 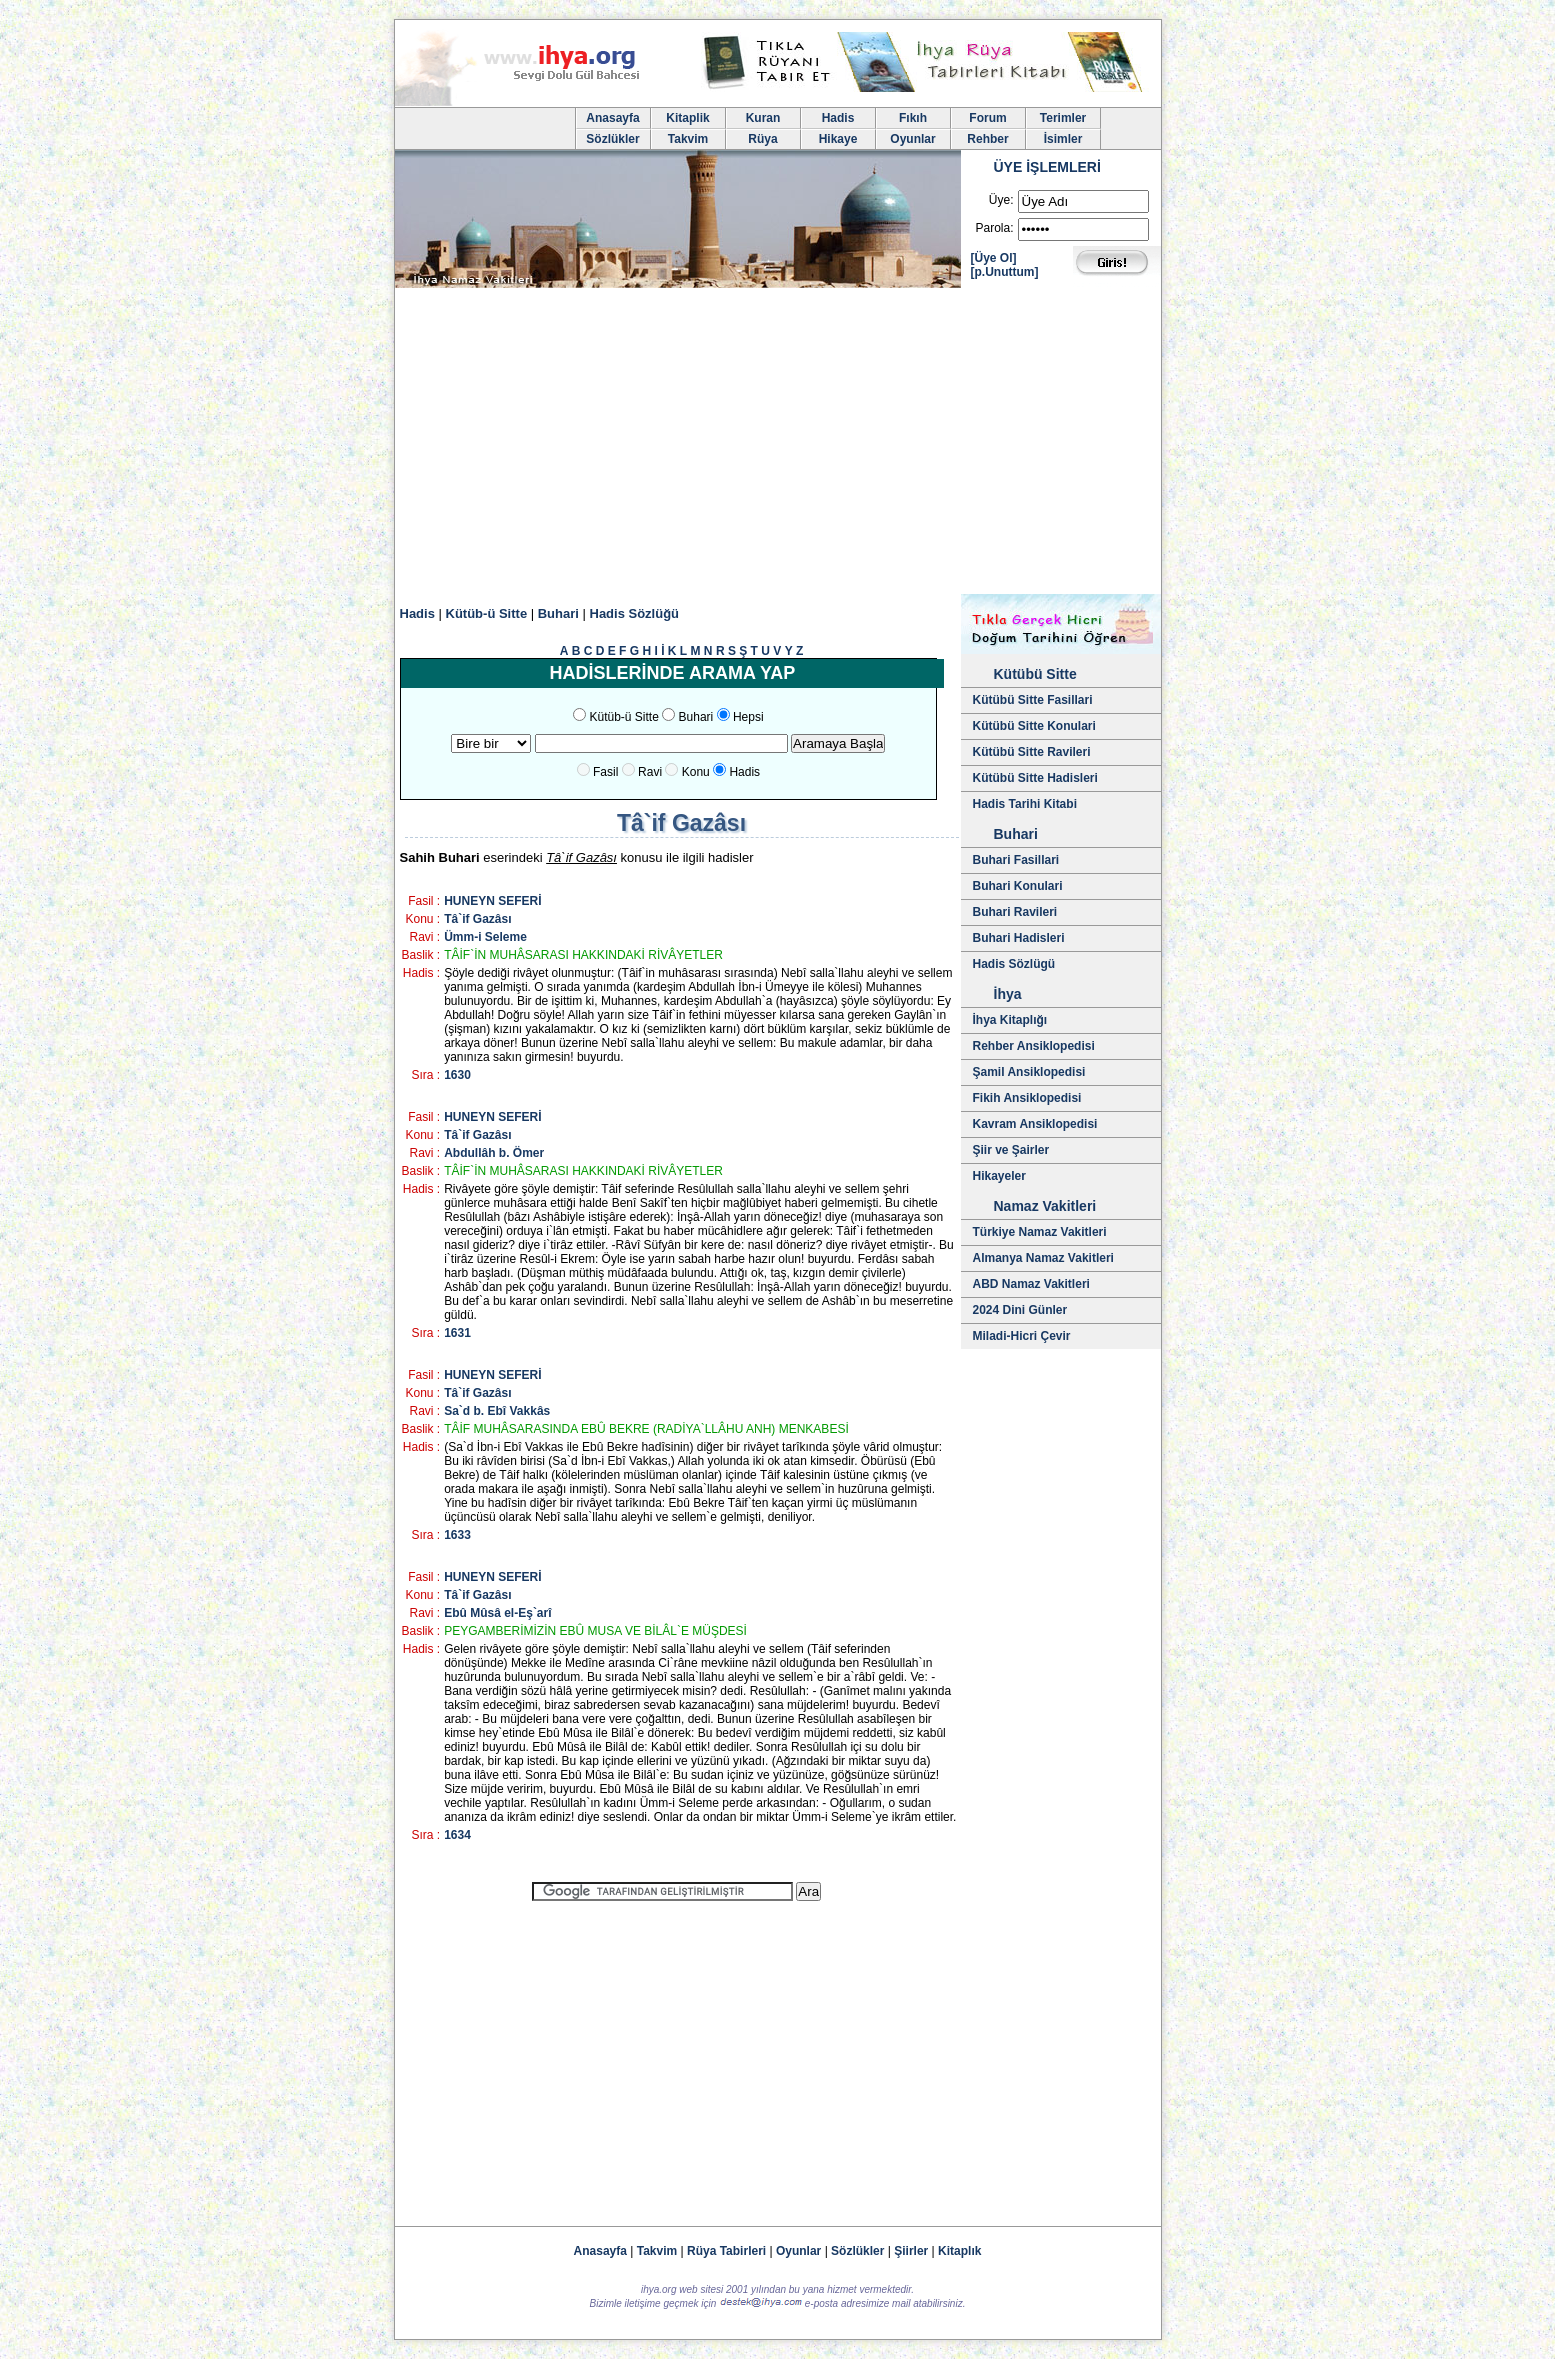 What do you see at coordinates (778, 444) in the screenshot?
I see `[Advertisement]` at bounding box center [778, 444].